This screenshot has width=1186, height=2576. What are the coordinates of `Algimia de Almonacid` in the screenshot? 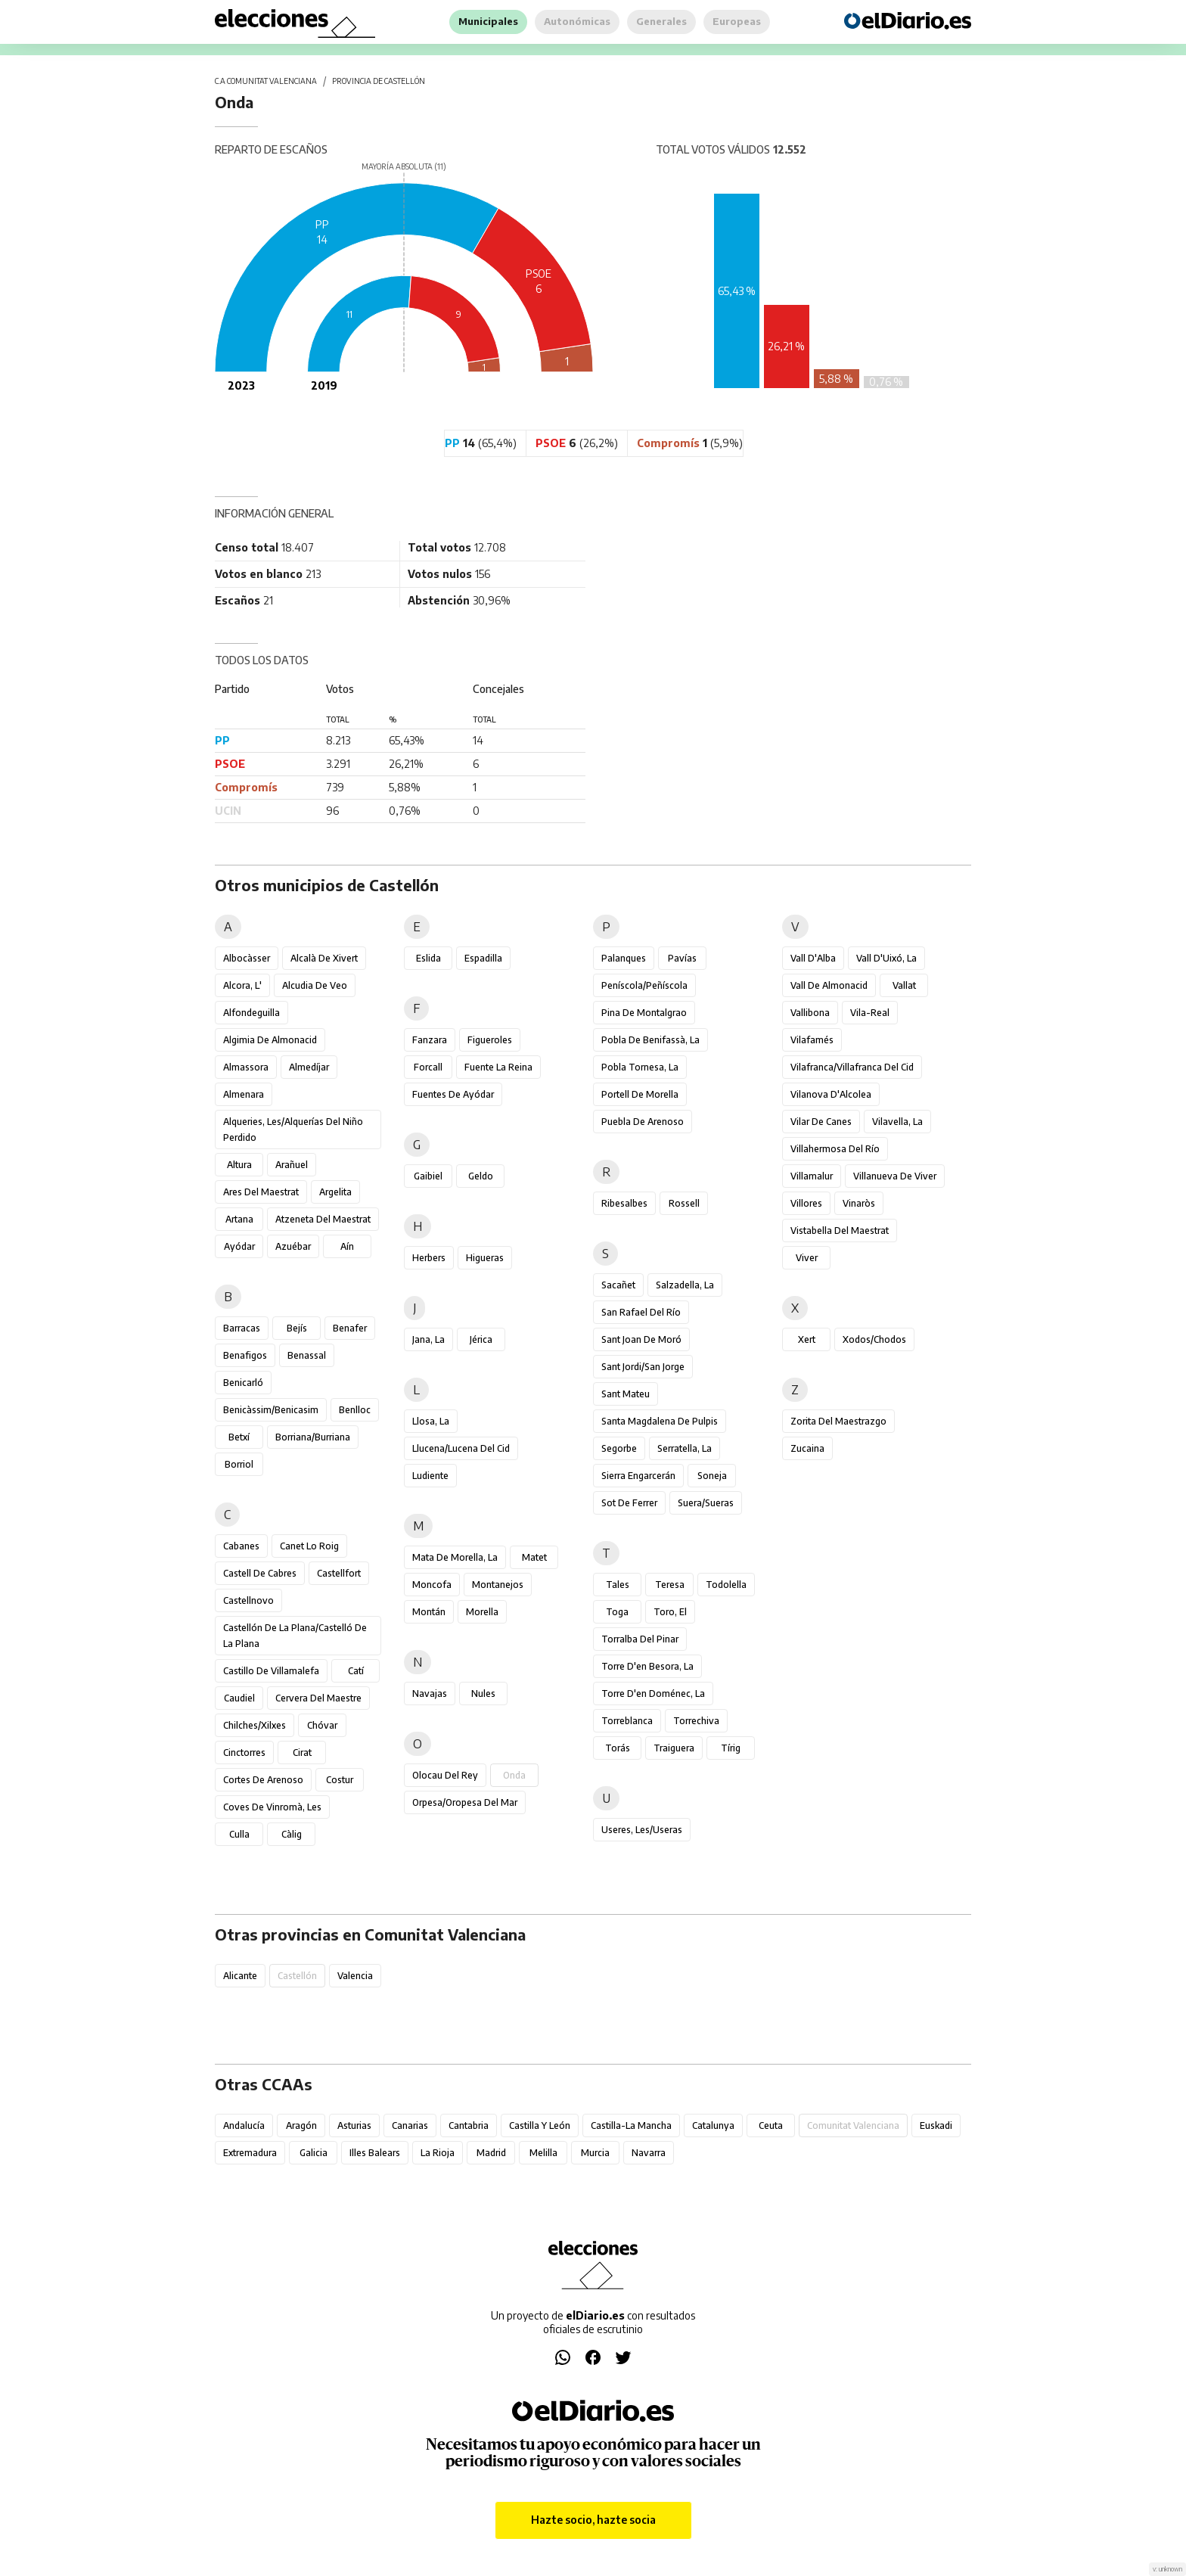 It's located at (270, 1040).